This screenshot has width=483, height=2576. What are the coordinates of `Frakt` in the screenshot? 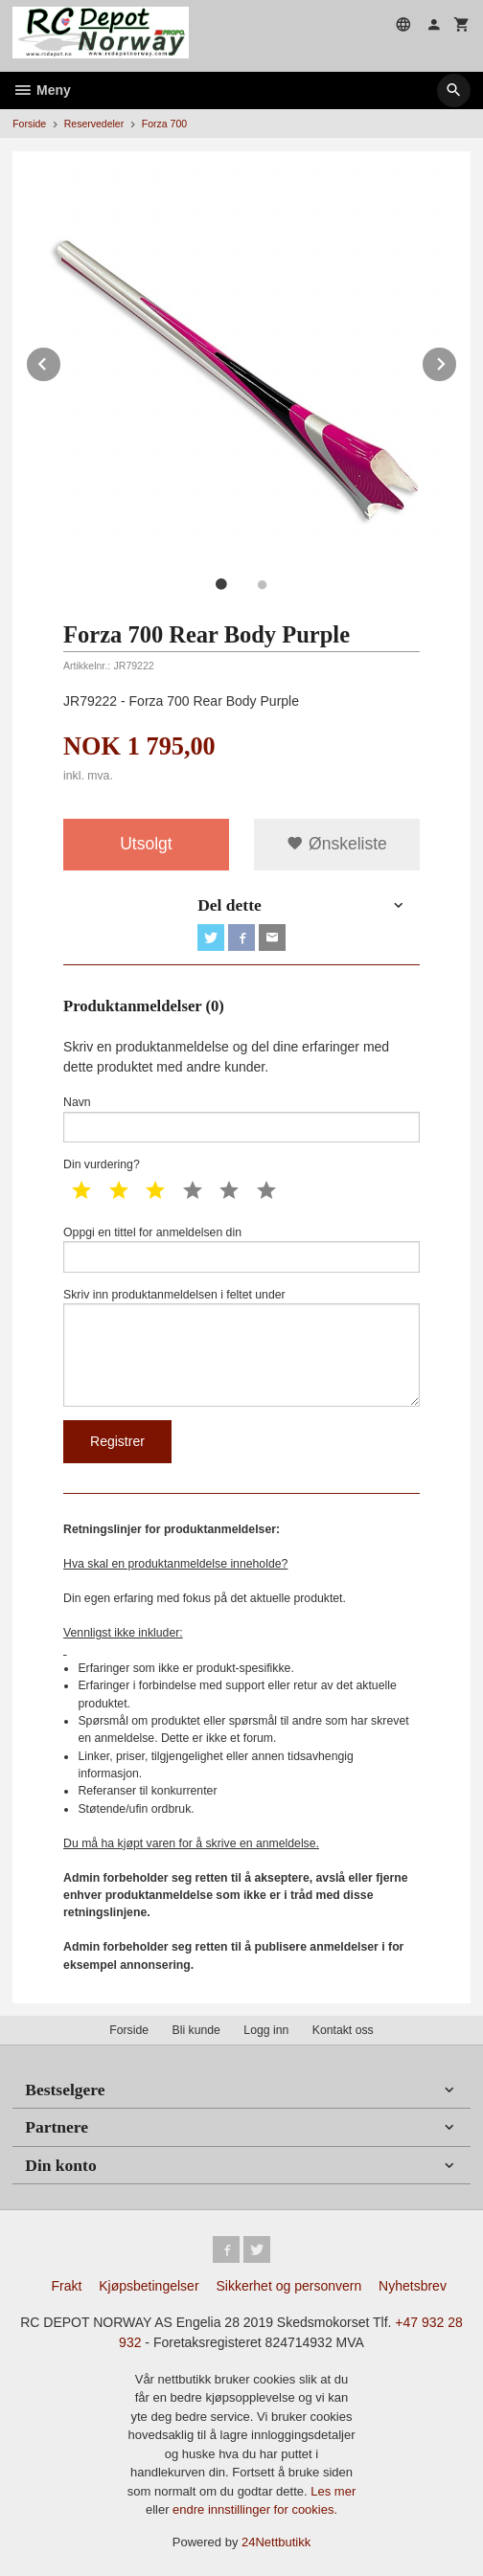 It's located at (66, 2286).